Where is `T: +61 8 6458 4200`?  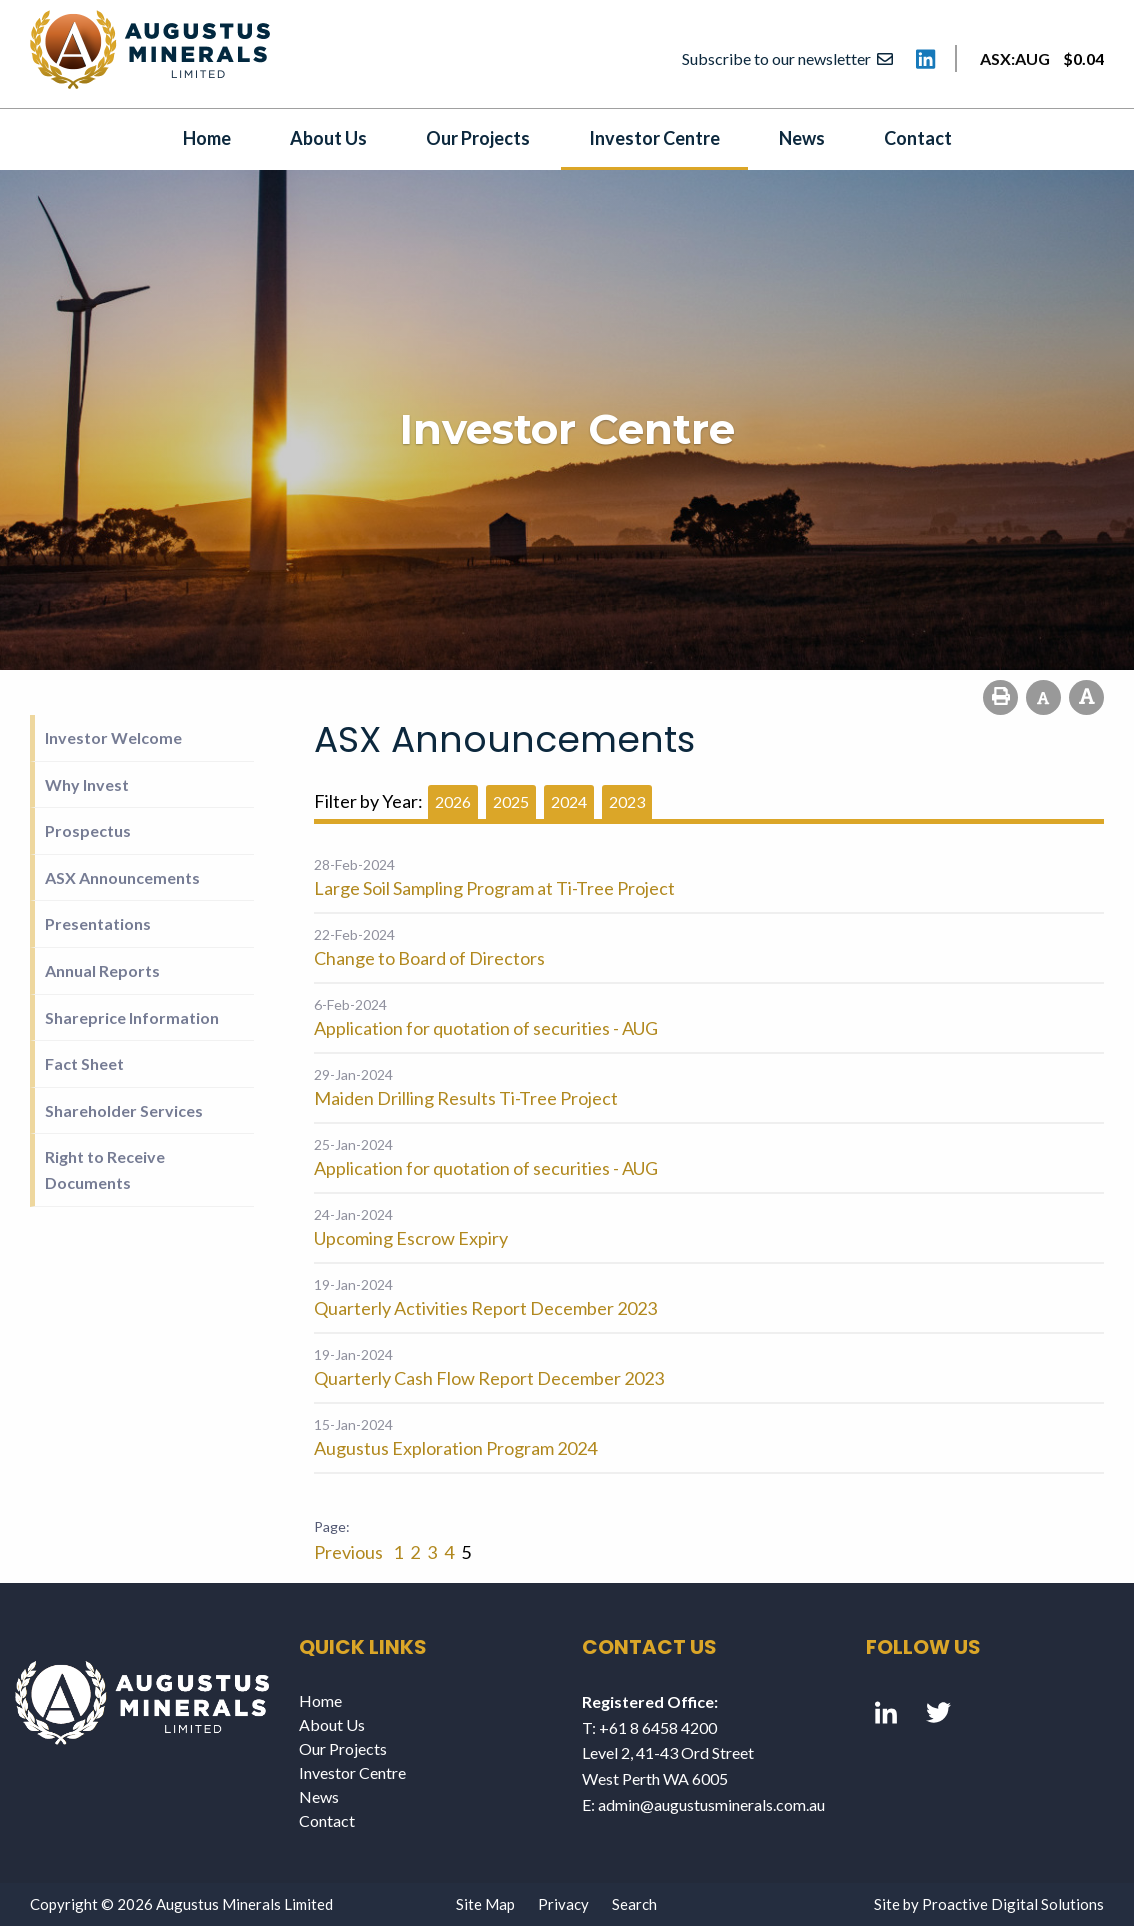 T: +61 8 6458 4200 is located at coordinates (649, 1727).